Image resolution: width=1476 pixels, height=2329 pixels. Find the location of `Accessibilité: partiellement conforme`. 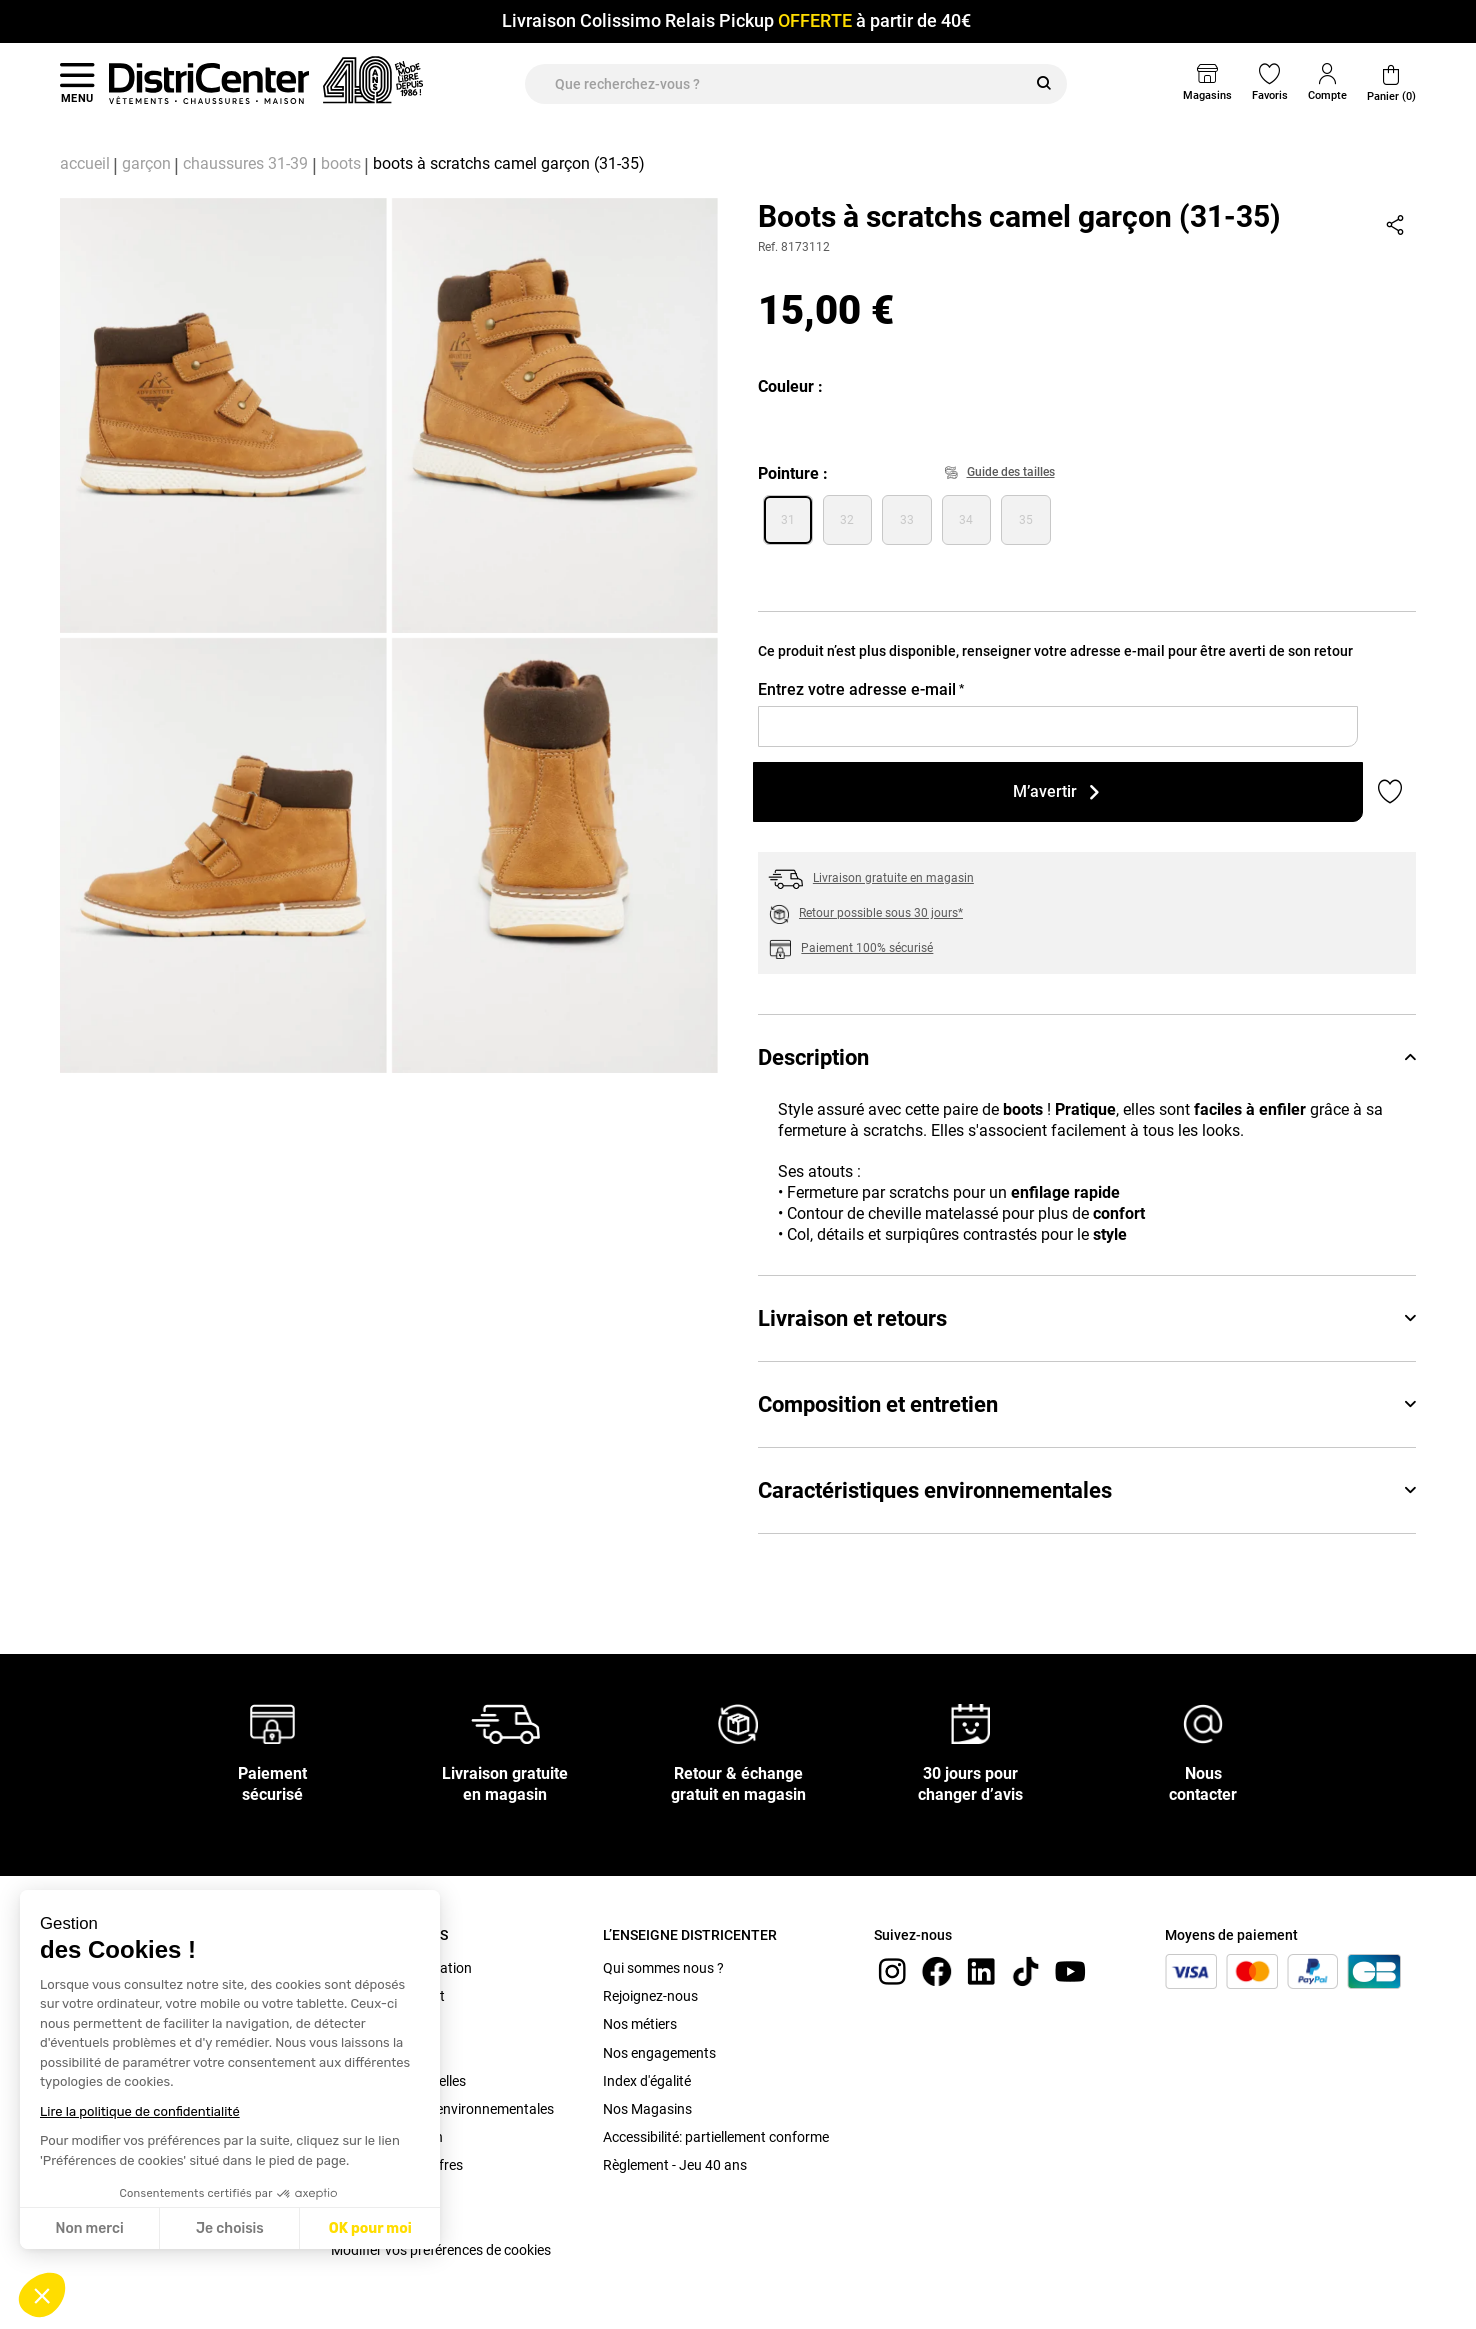

Accessibilité: partiellement conforme is located at coordinates (716, 2137).